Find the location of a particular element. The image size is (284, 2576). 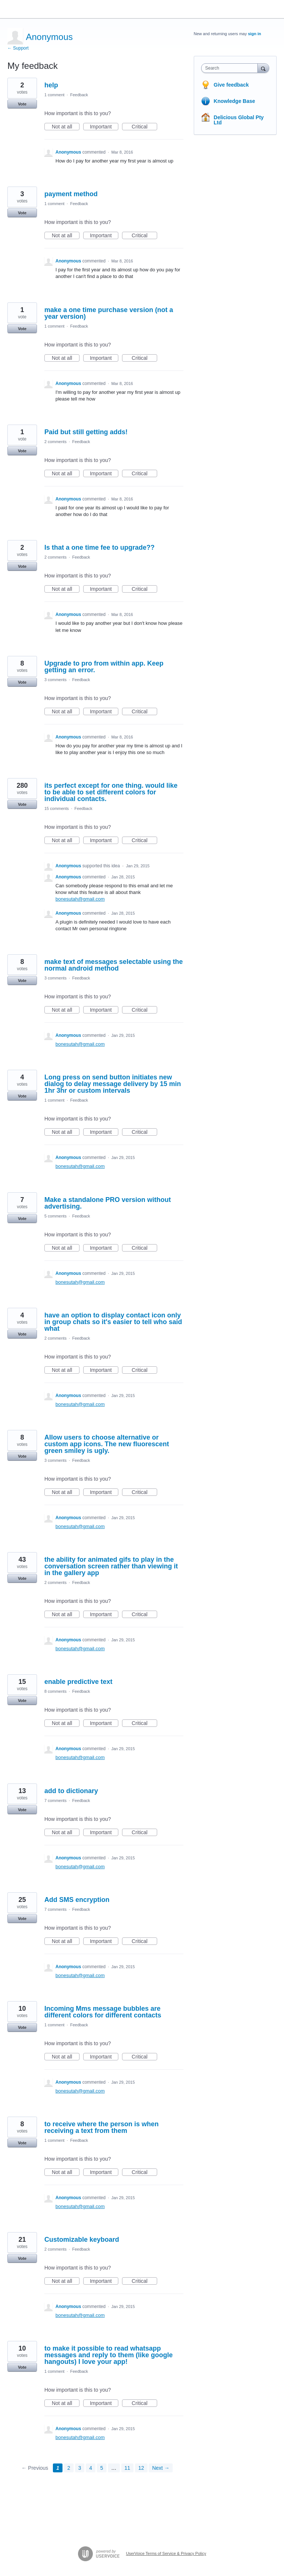

Is that a one time fee to upgrade?? is located at coordinates (99, 547).